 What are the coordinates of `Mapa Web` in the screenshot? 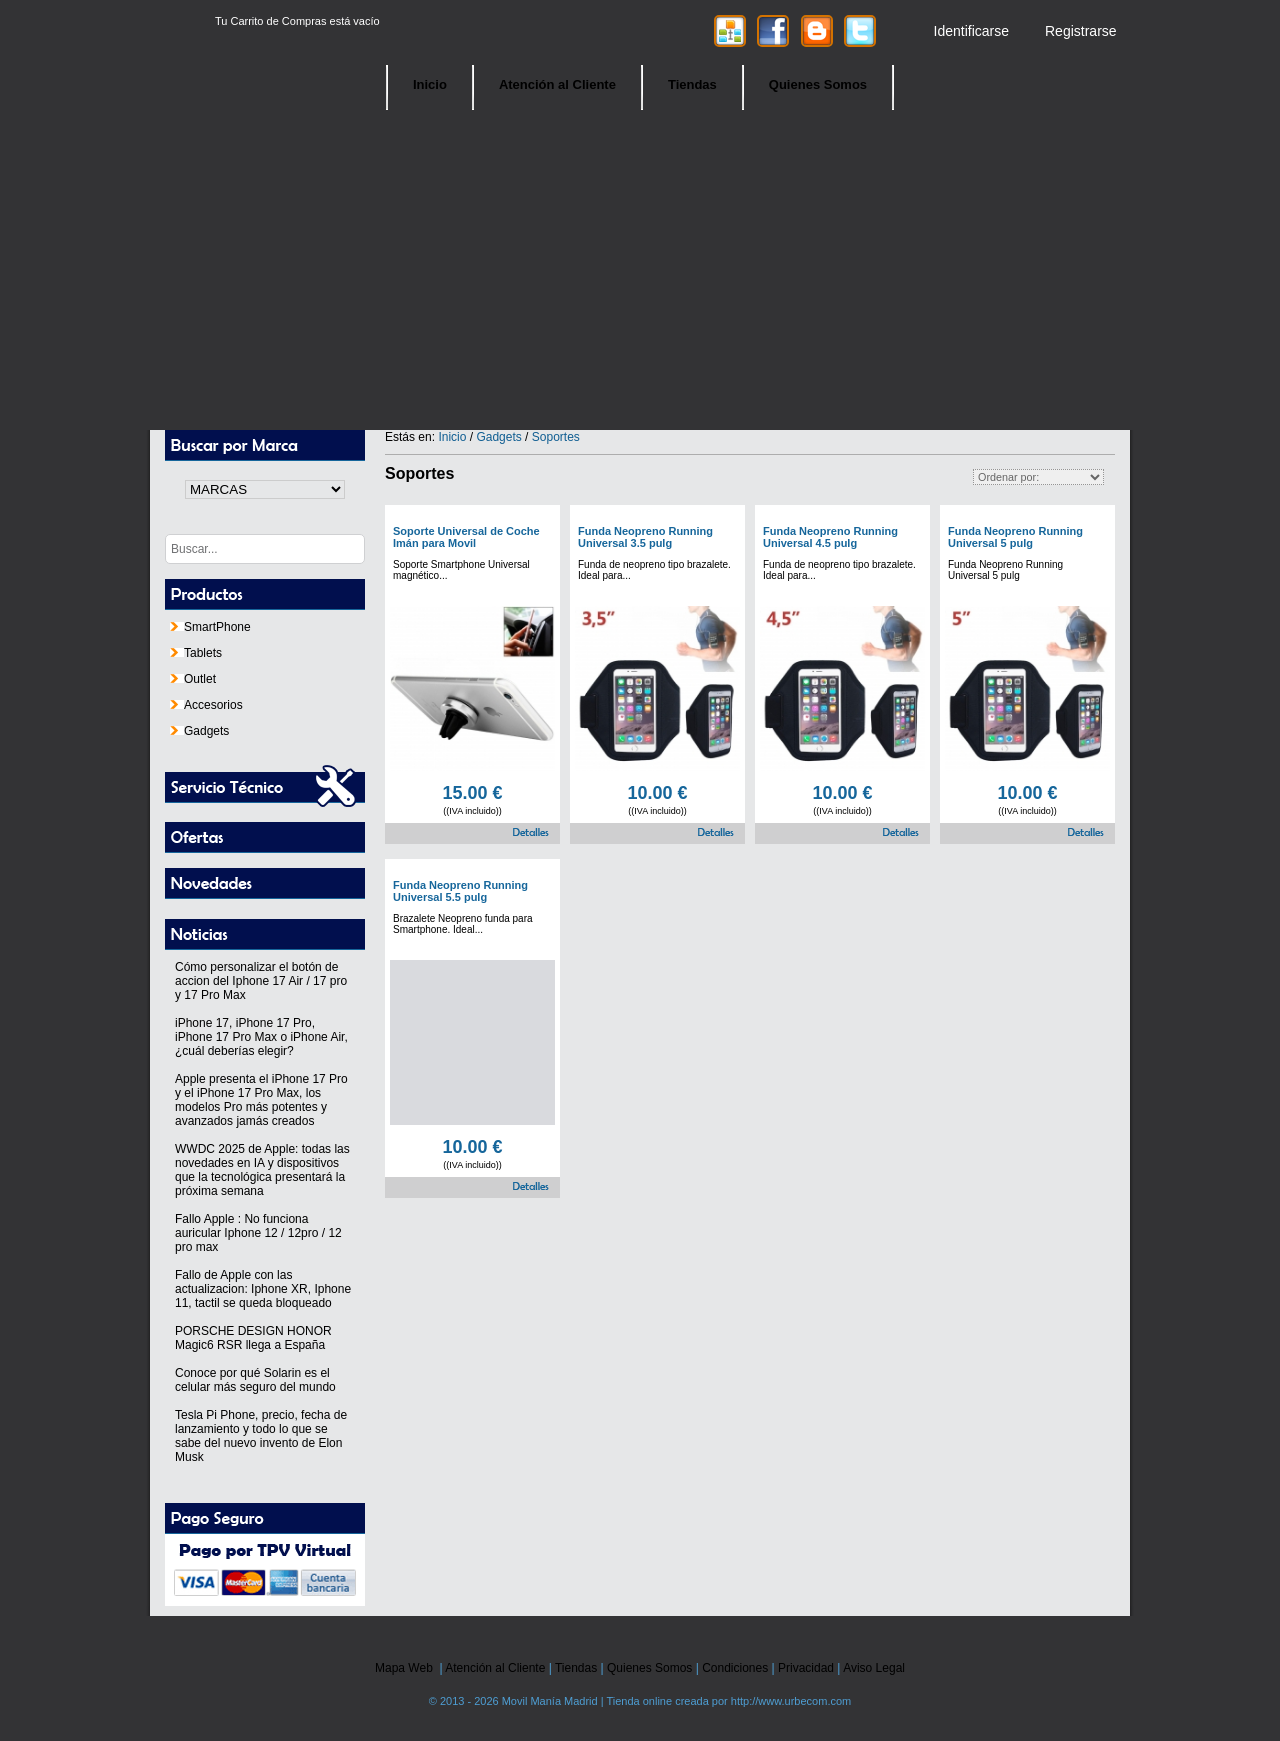 It's located at (404, 1668).